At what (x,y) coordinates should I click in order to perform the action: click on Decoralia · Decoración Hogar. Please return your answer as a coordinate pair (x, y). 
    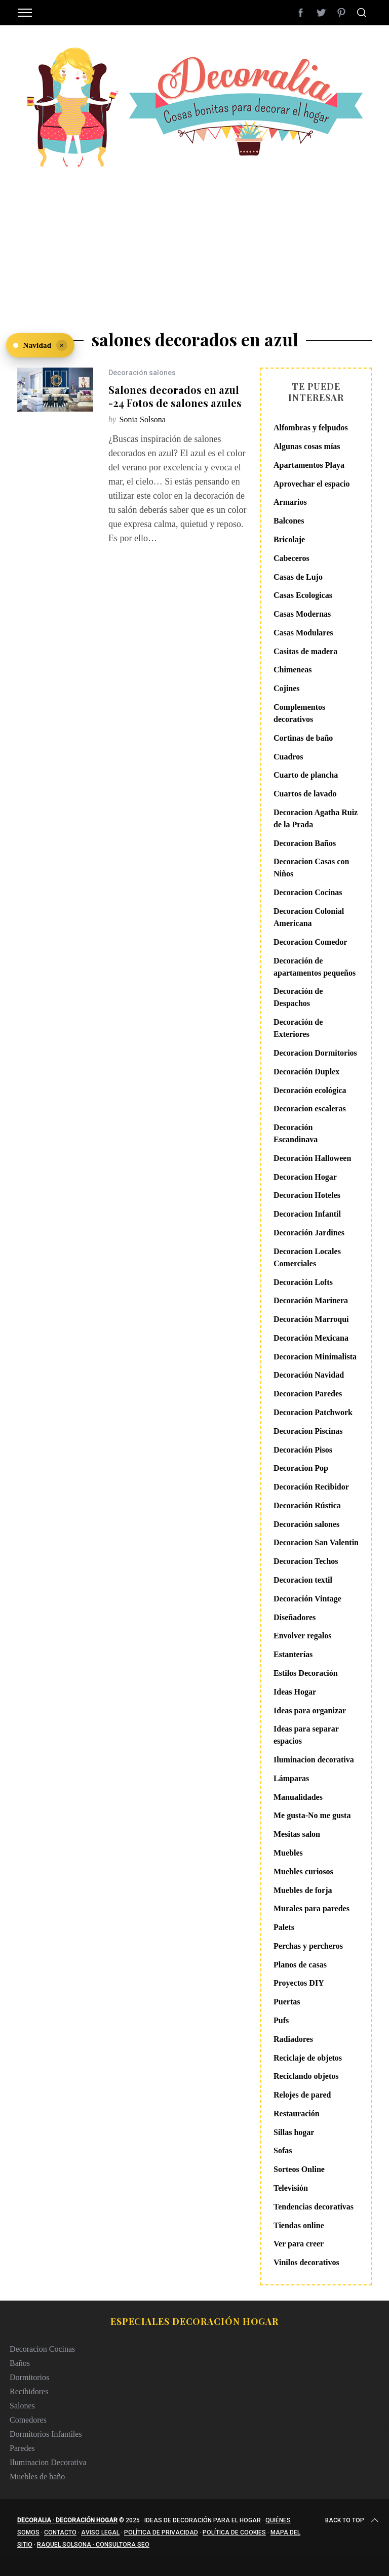
    Looking at the image, I should click on (67, 2520).